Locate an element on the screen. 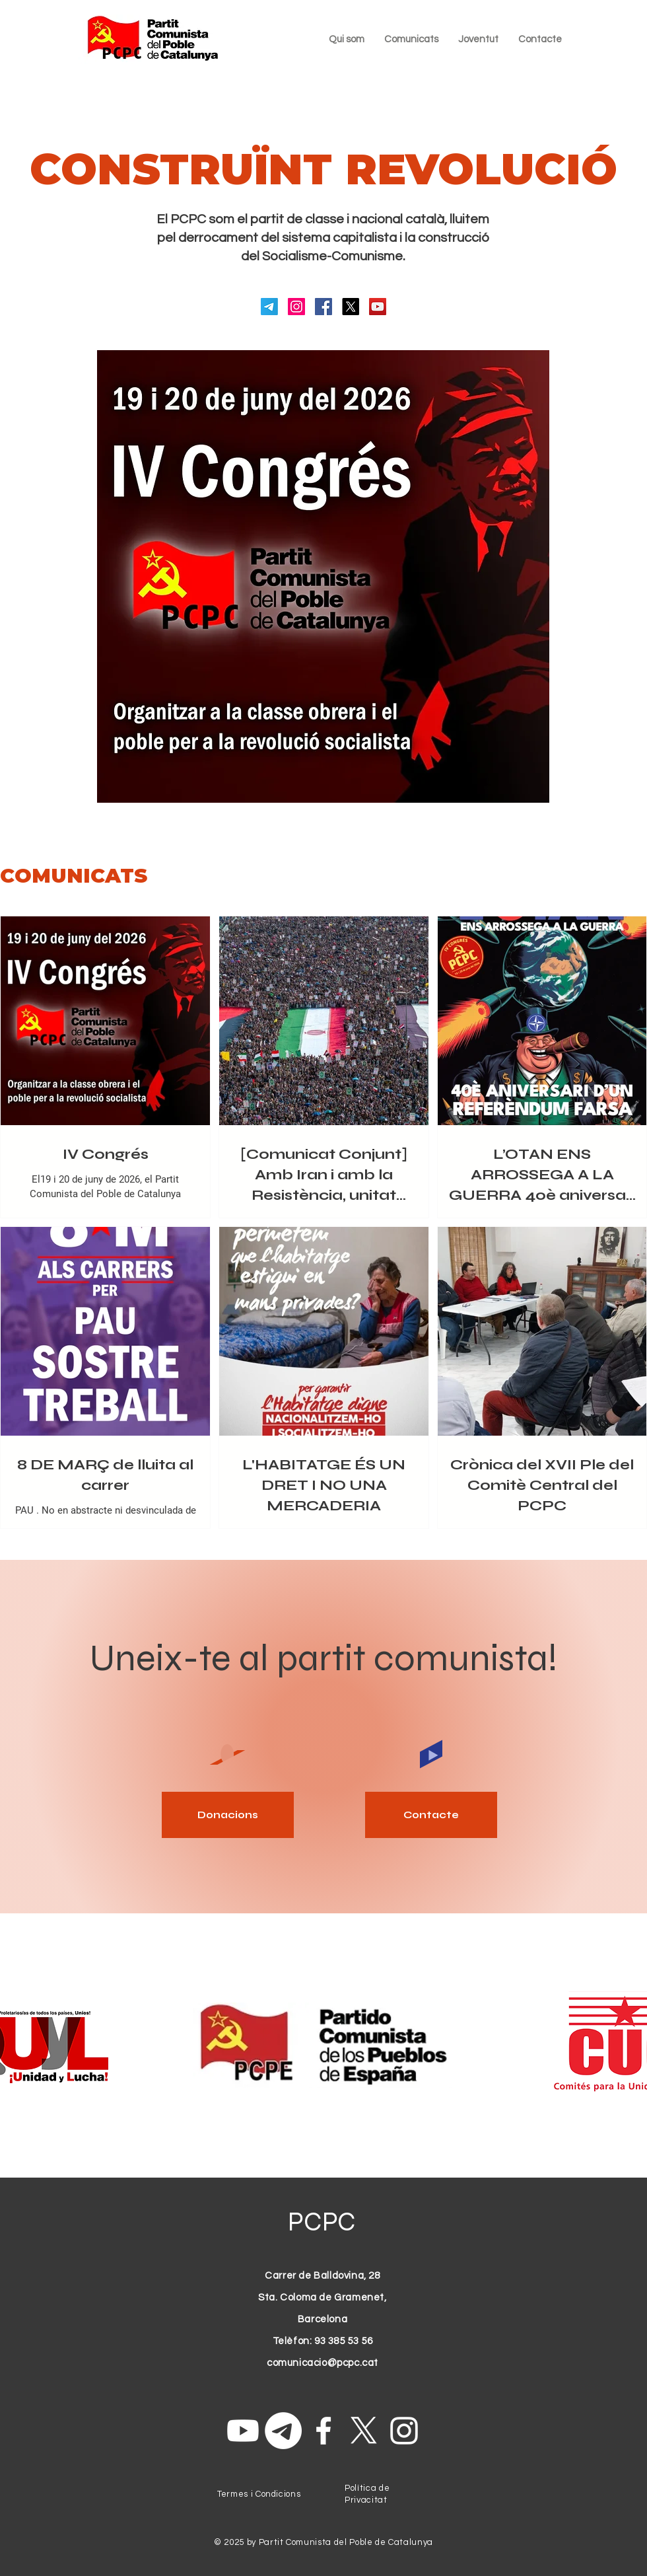 Image resolution: width=647 pixels, height=2576 pixels. [YouTube] is located at coordinates (377, 306).